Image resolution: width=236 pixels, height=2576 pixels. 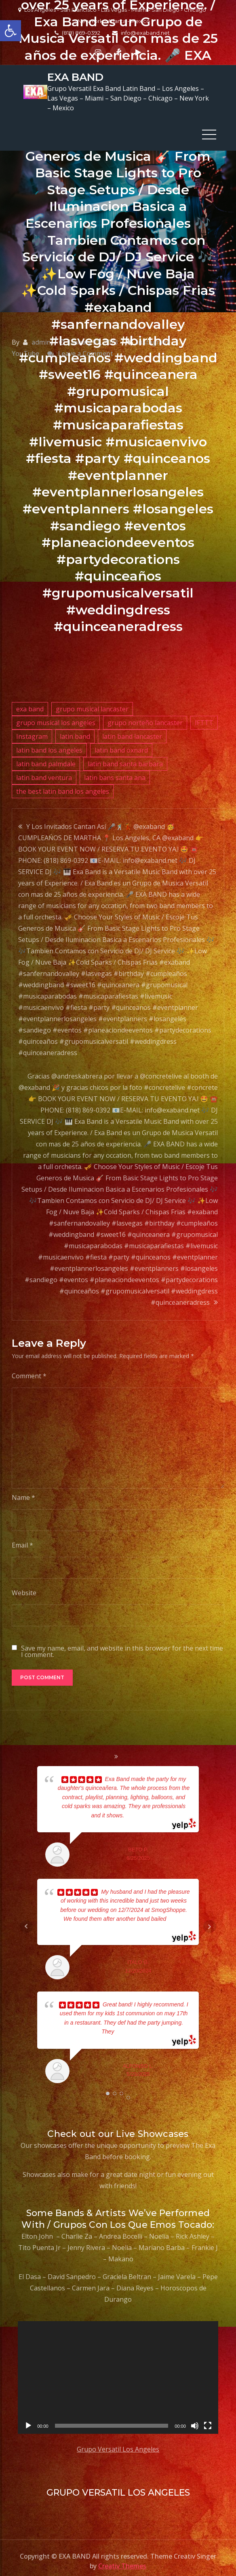 I want to click on Website, so click(x=24, y=1586).